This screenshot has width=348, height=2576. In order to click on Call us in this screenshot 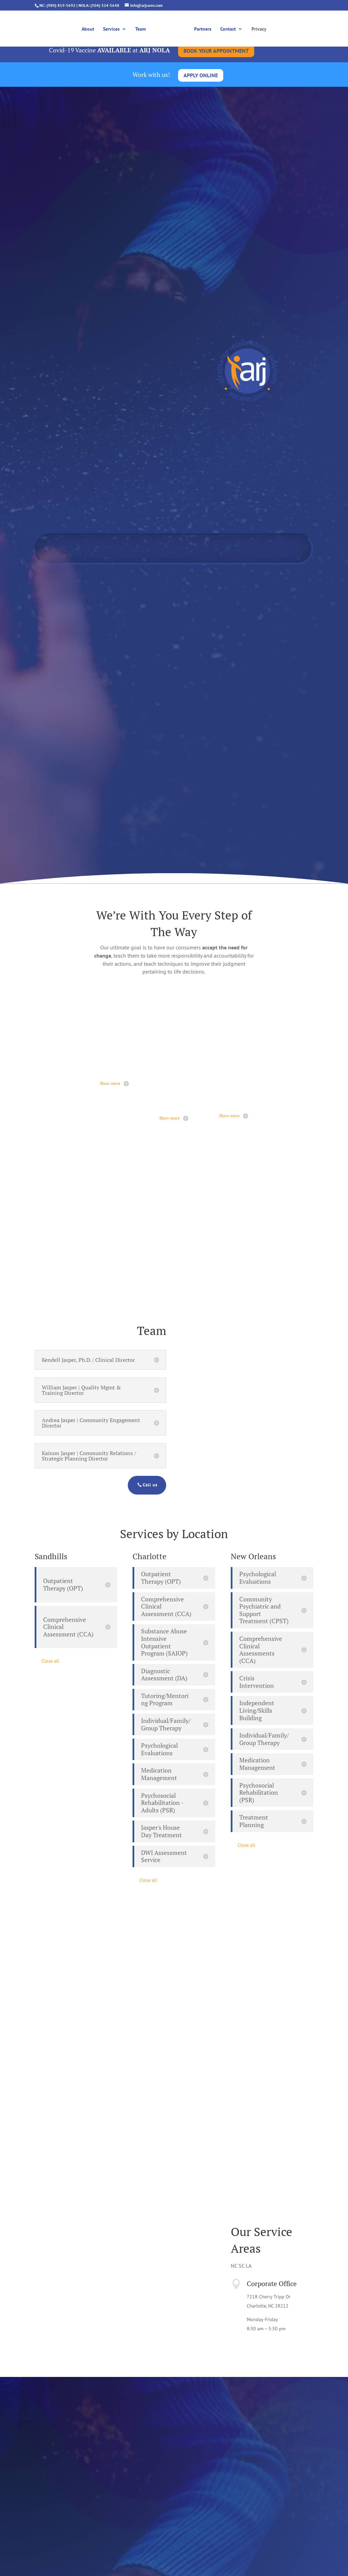, I will do `click(150, 1485)`.